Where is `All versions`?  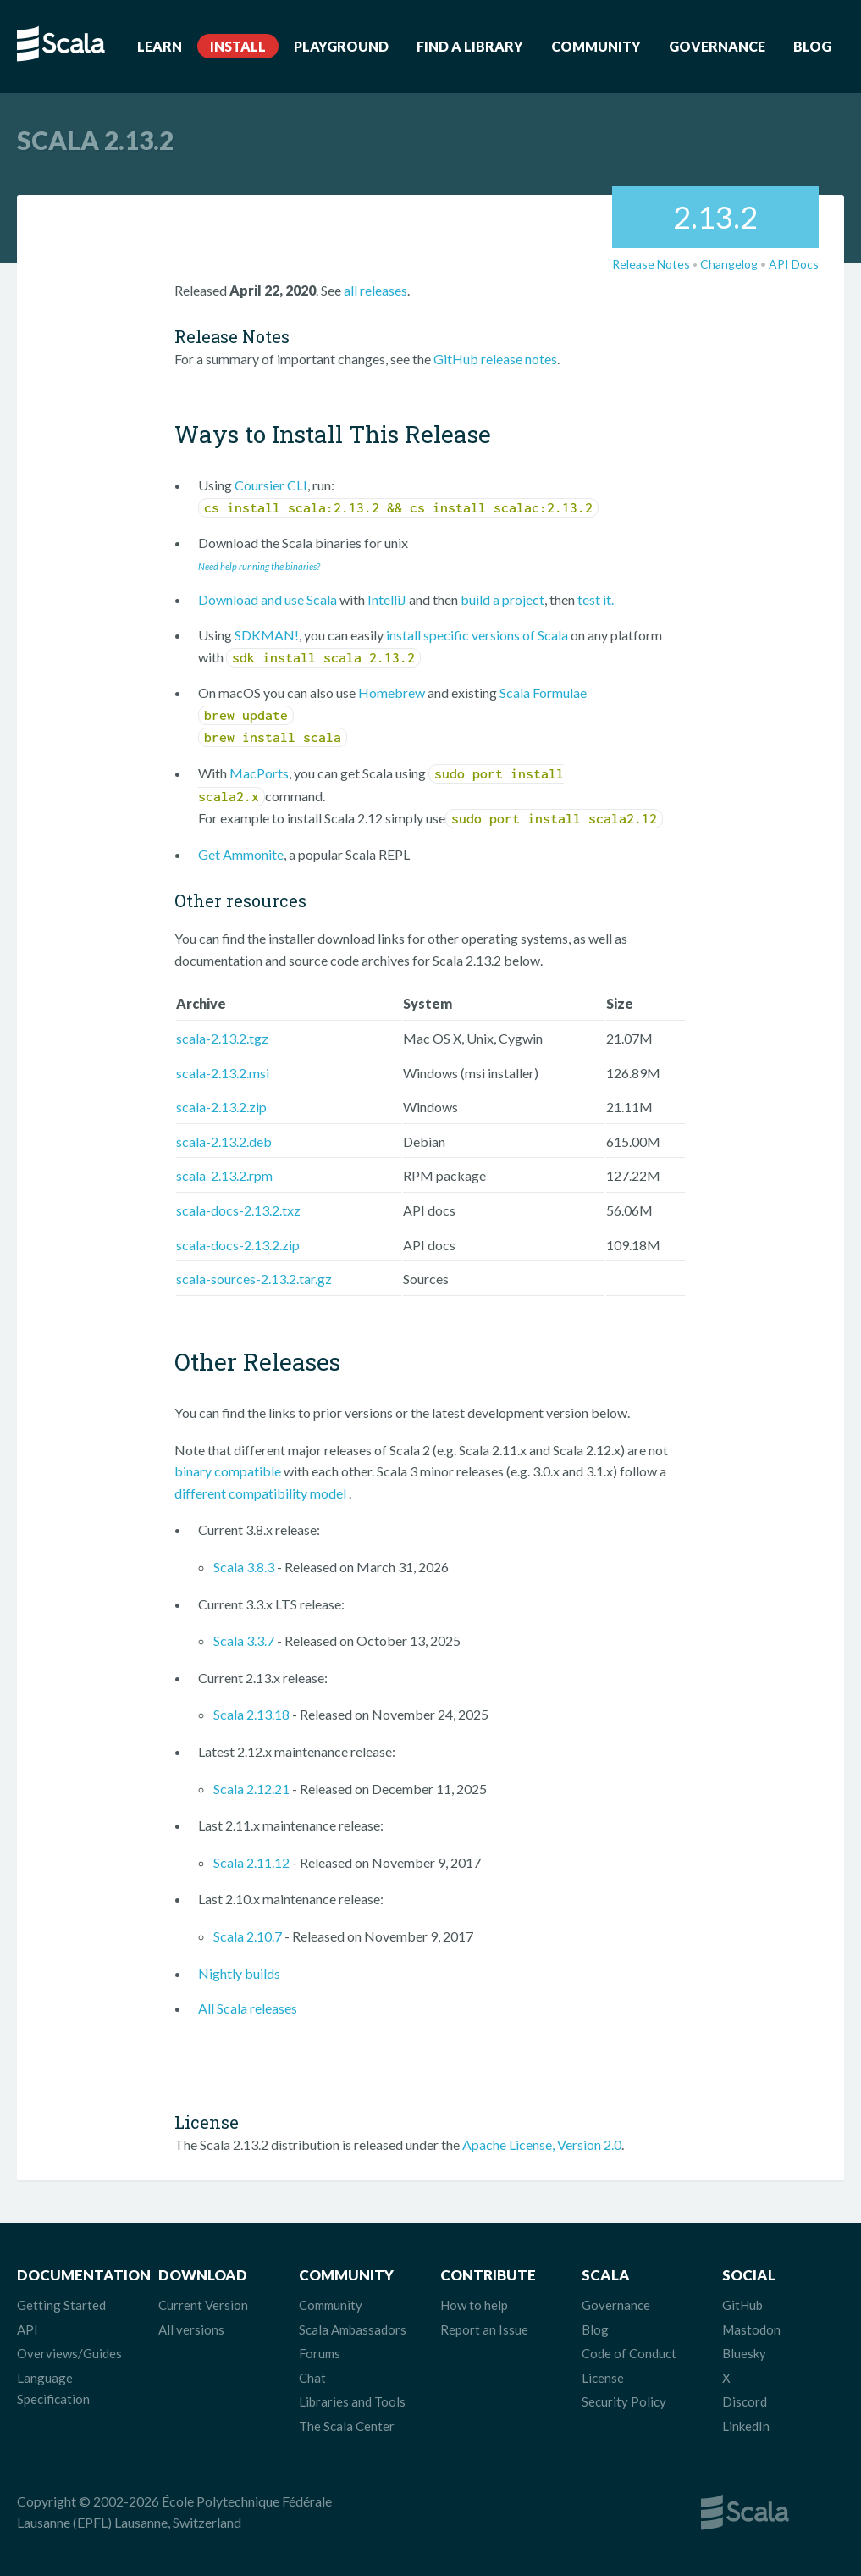 All versions is located at coordinates (191, 2329).